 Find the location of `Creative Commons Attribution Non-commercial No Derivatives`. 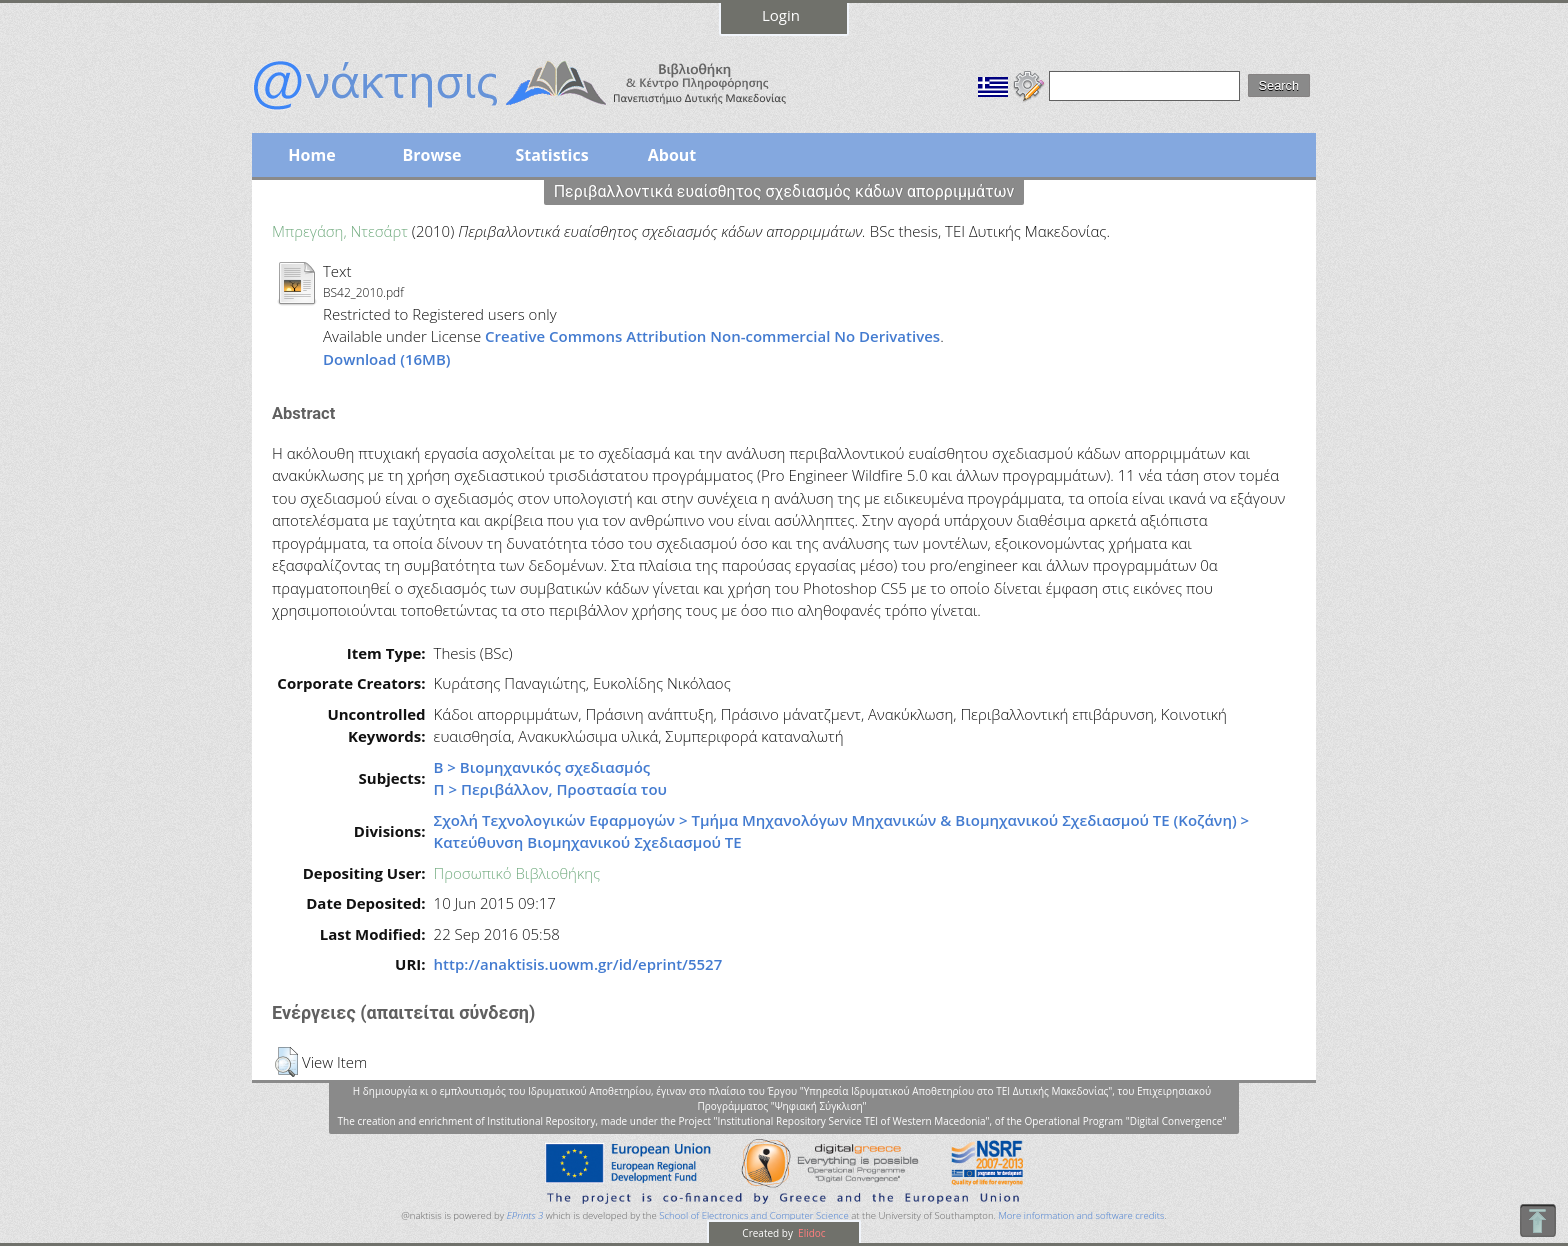

Creative Commons Attribution Non-commercial No Derivatives is located at coordinates (712, 336).